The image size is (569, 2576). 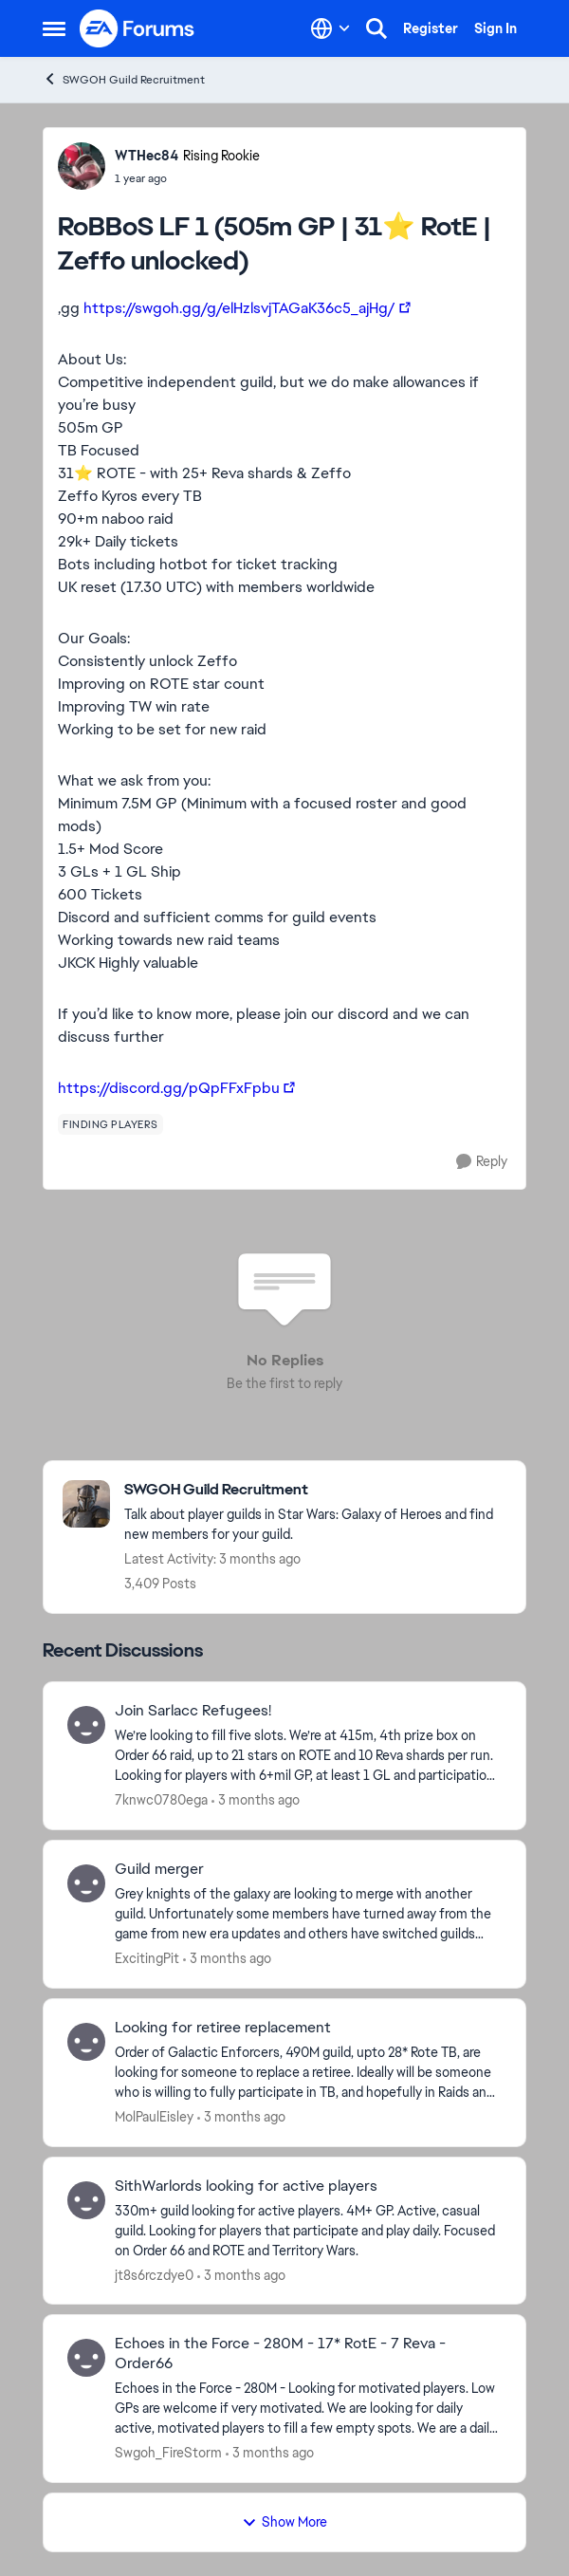 I want to click on [Go back to SWGOH Guild Recruitment], so click(x=315, y=1490).